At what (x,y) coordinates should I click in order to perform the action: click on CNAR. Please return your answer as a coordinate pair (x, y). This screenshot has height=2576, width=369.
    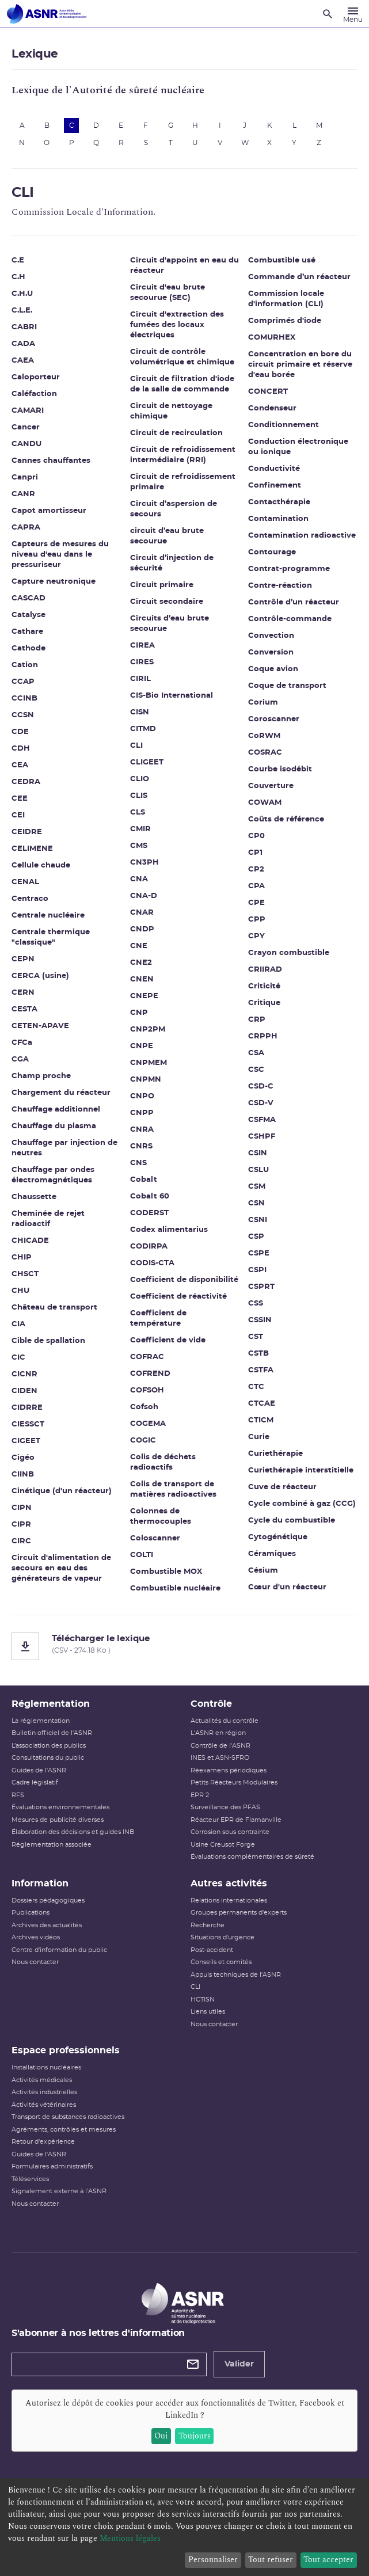
    Looking at the image, I should click on (142, 912).